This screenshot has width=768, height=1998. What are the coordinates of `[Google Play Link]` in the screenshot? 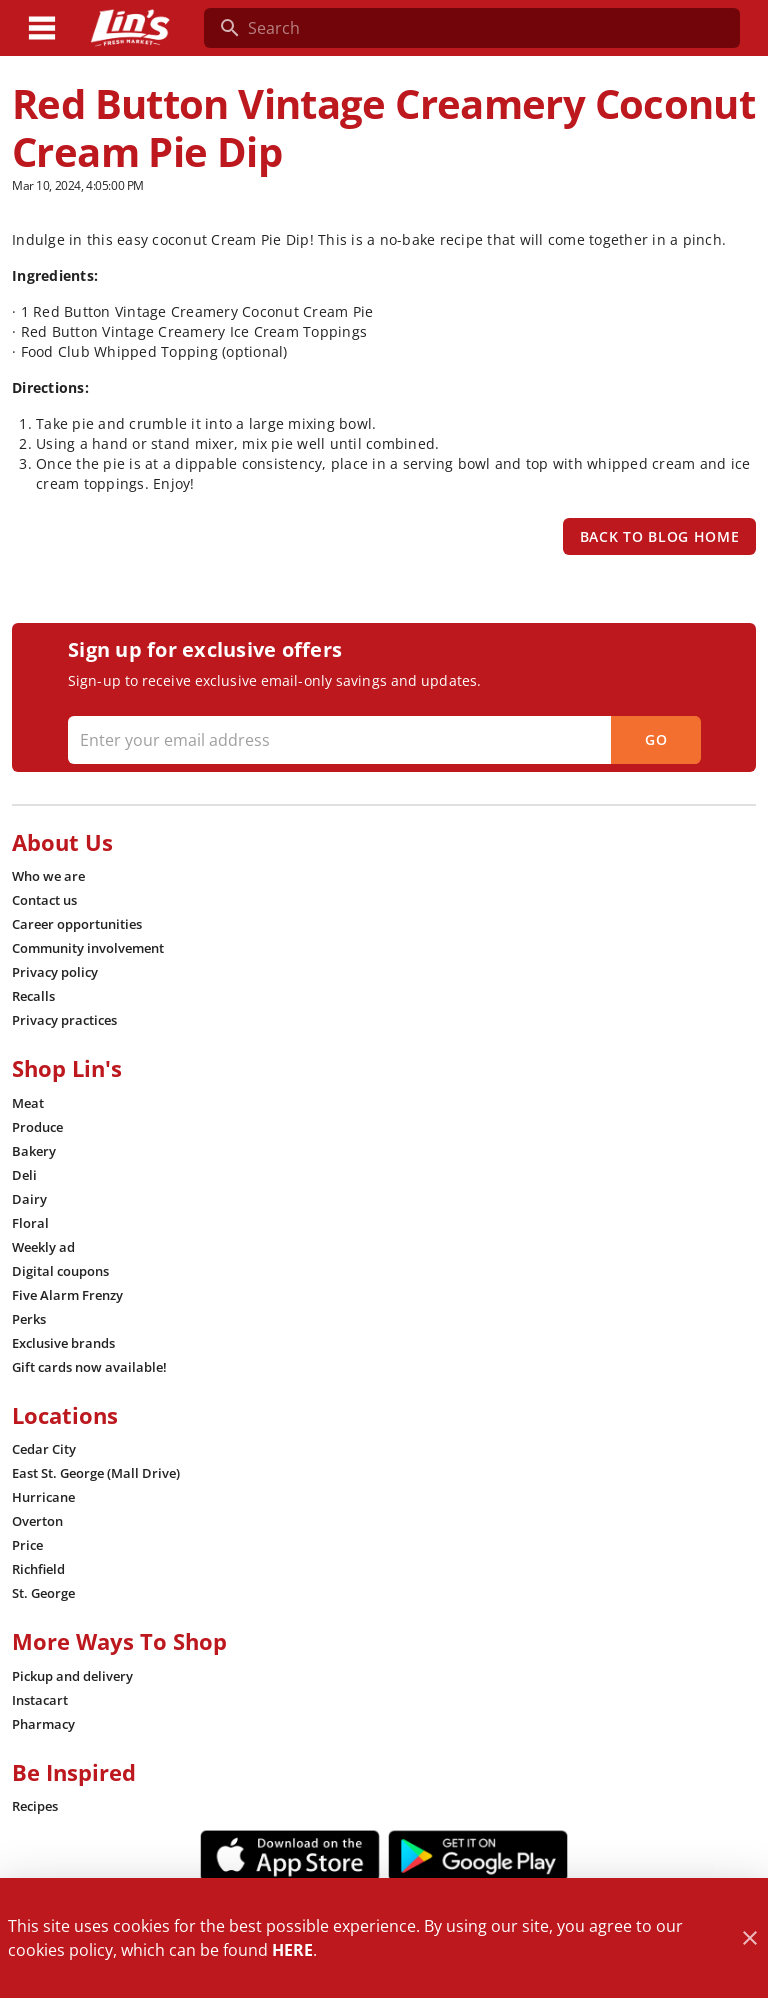 It's located at (478, 1856).